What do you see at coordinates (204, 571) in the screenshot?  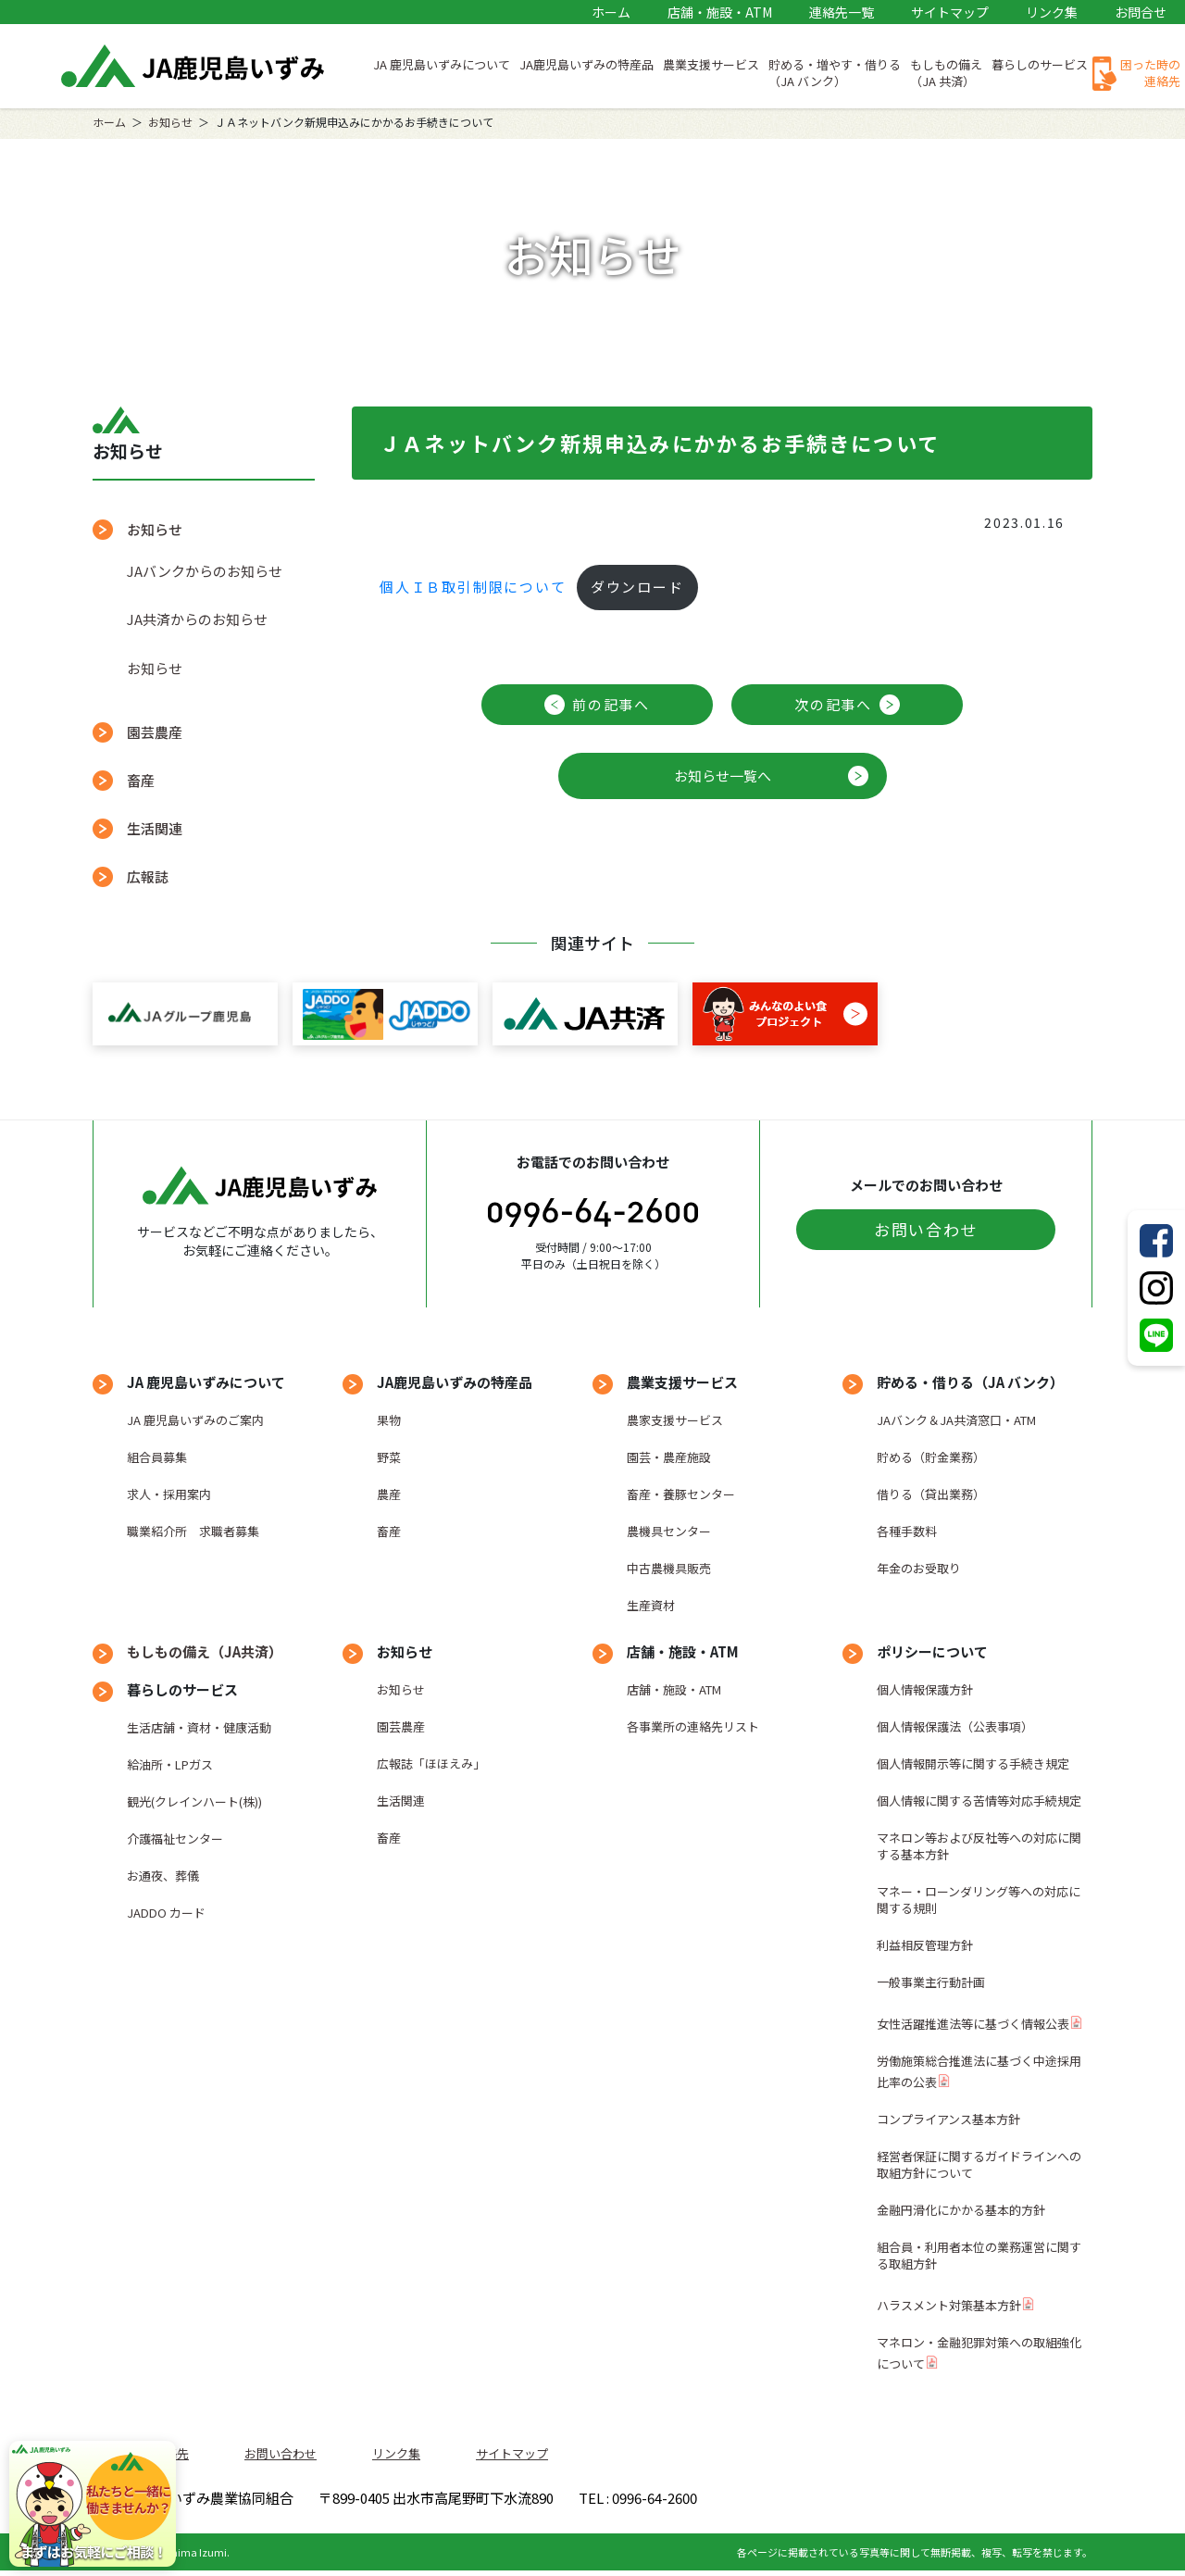 I see `JAバンクからのお知らせ` at bounding box center [204, 571].